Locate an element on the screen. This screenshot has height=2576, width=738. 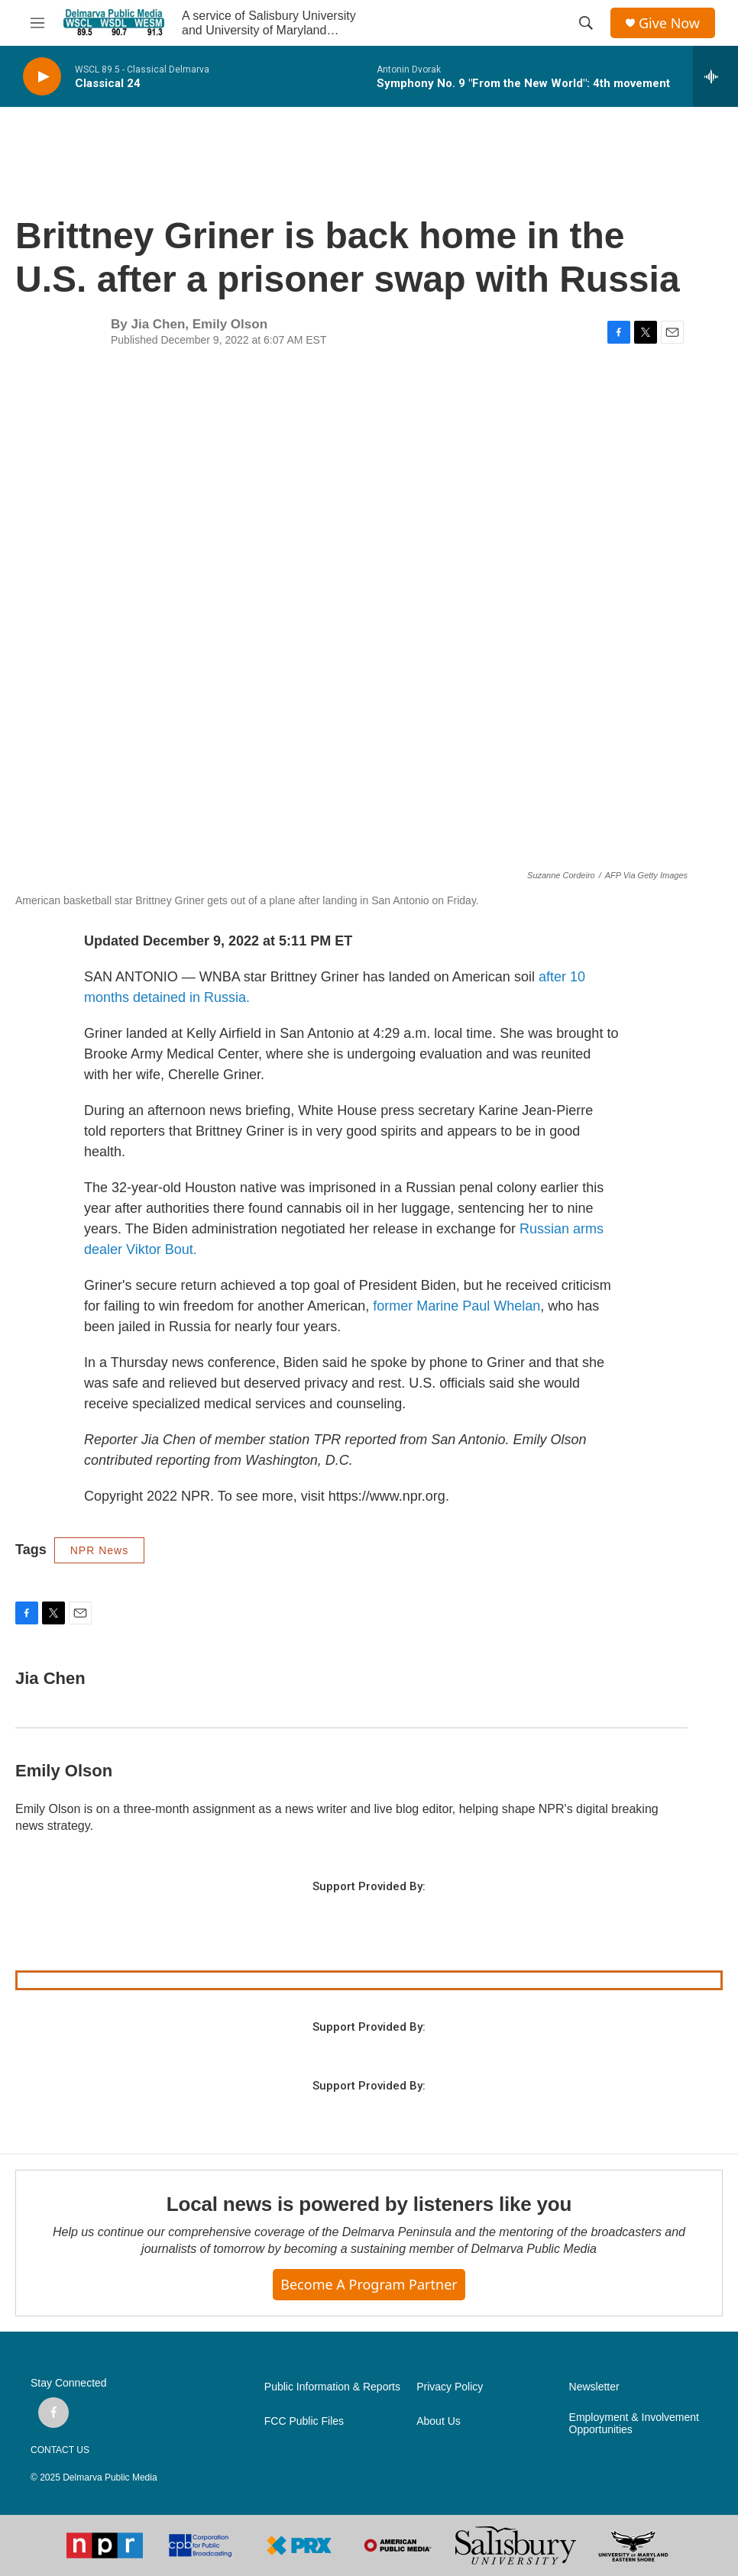
Newsletter is located at coordinates (594, 2387).